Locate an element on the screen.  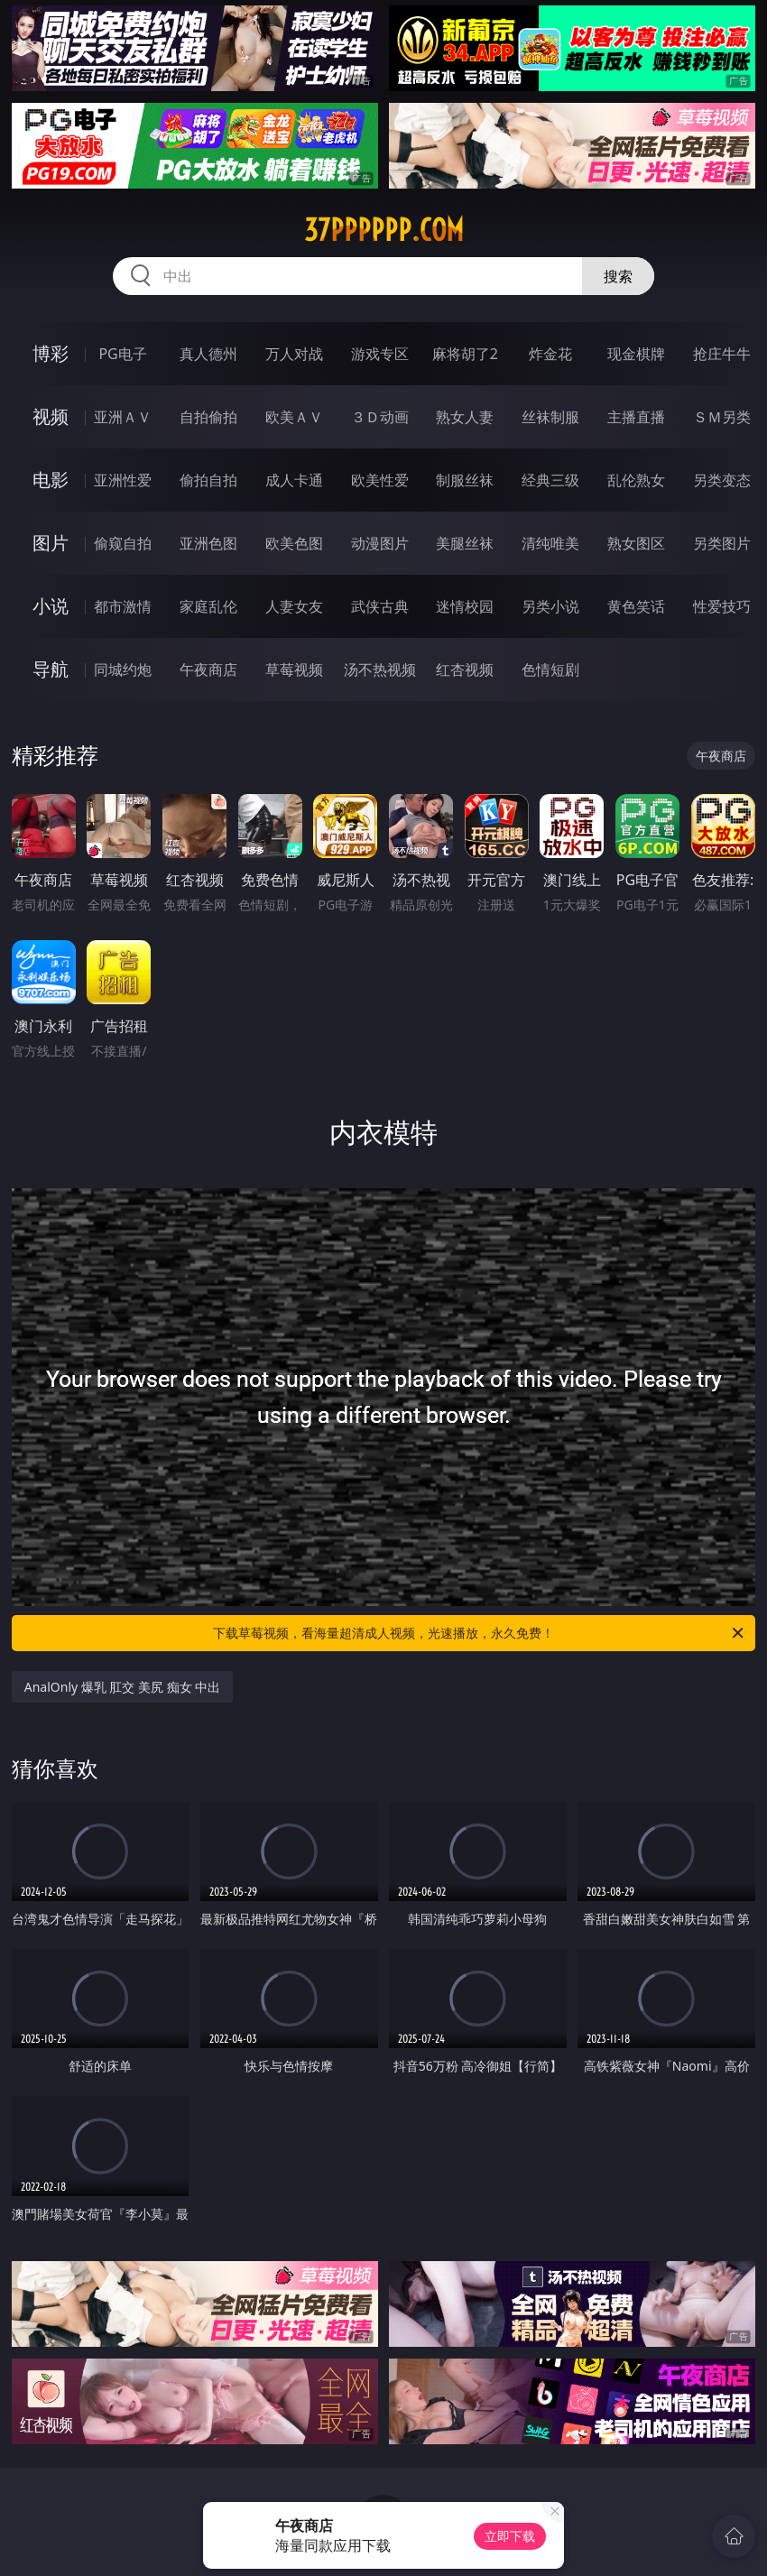
抢庄牛牛 is located at coordinates (722, 354).